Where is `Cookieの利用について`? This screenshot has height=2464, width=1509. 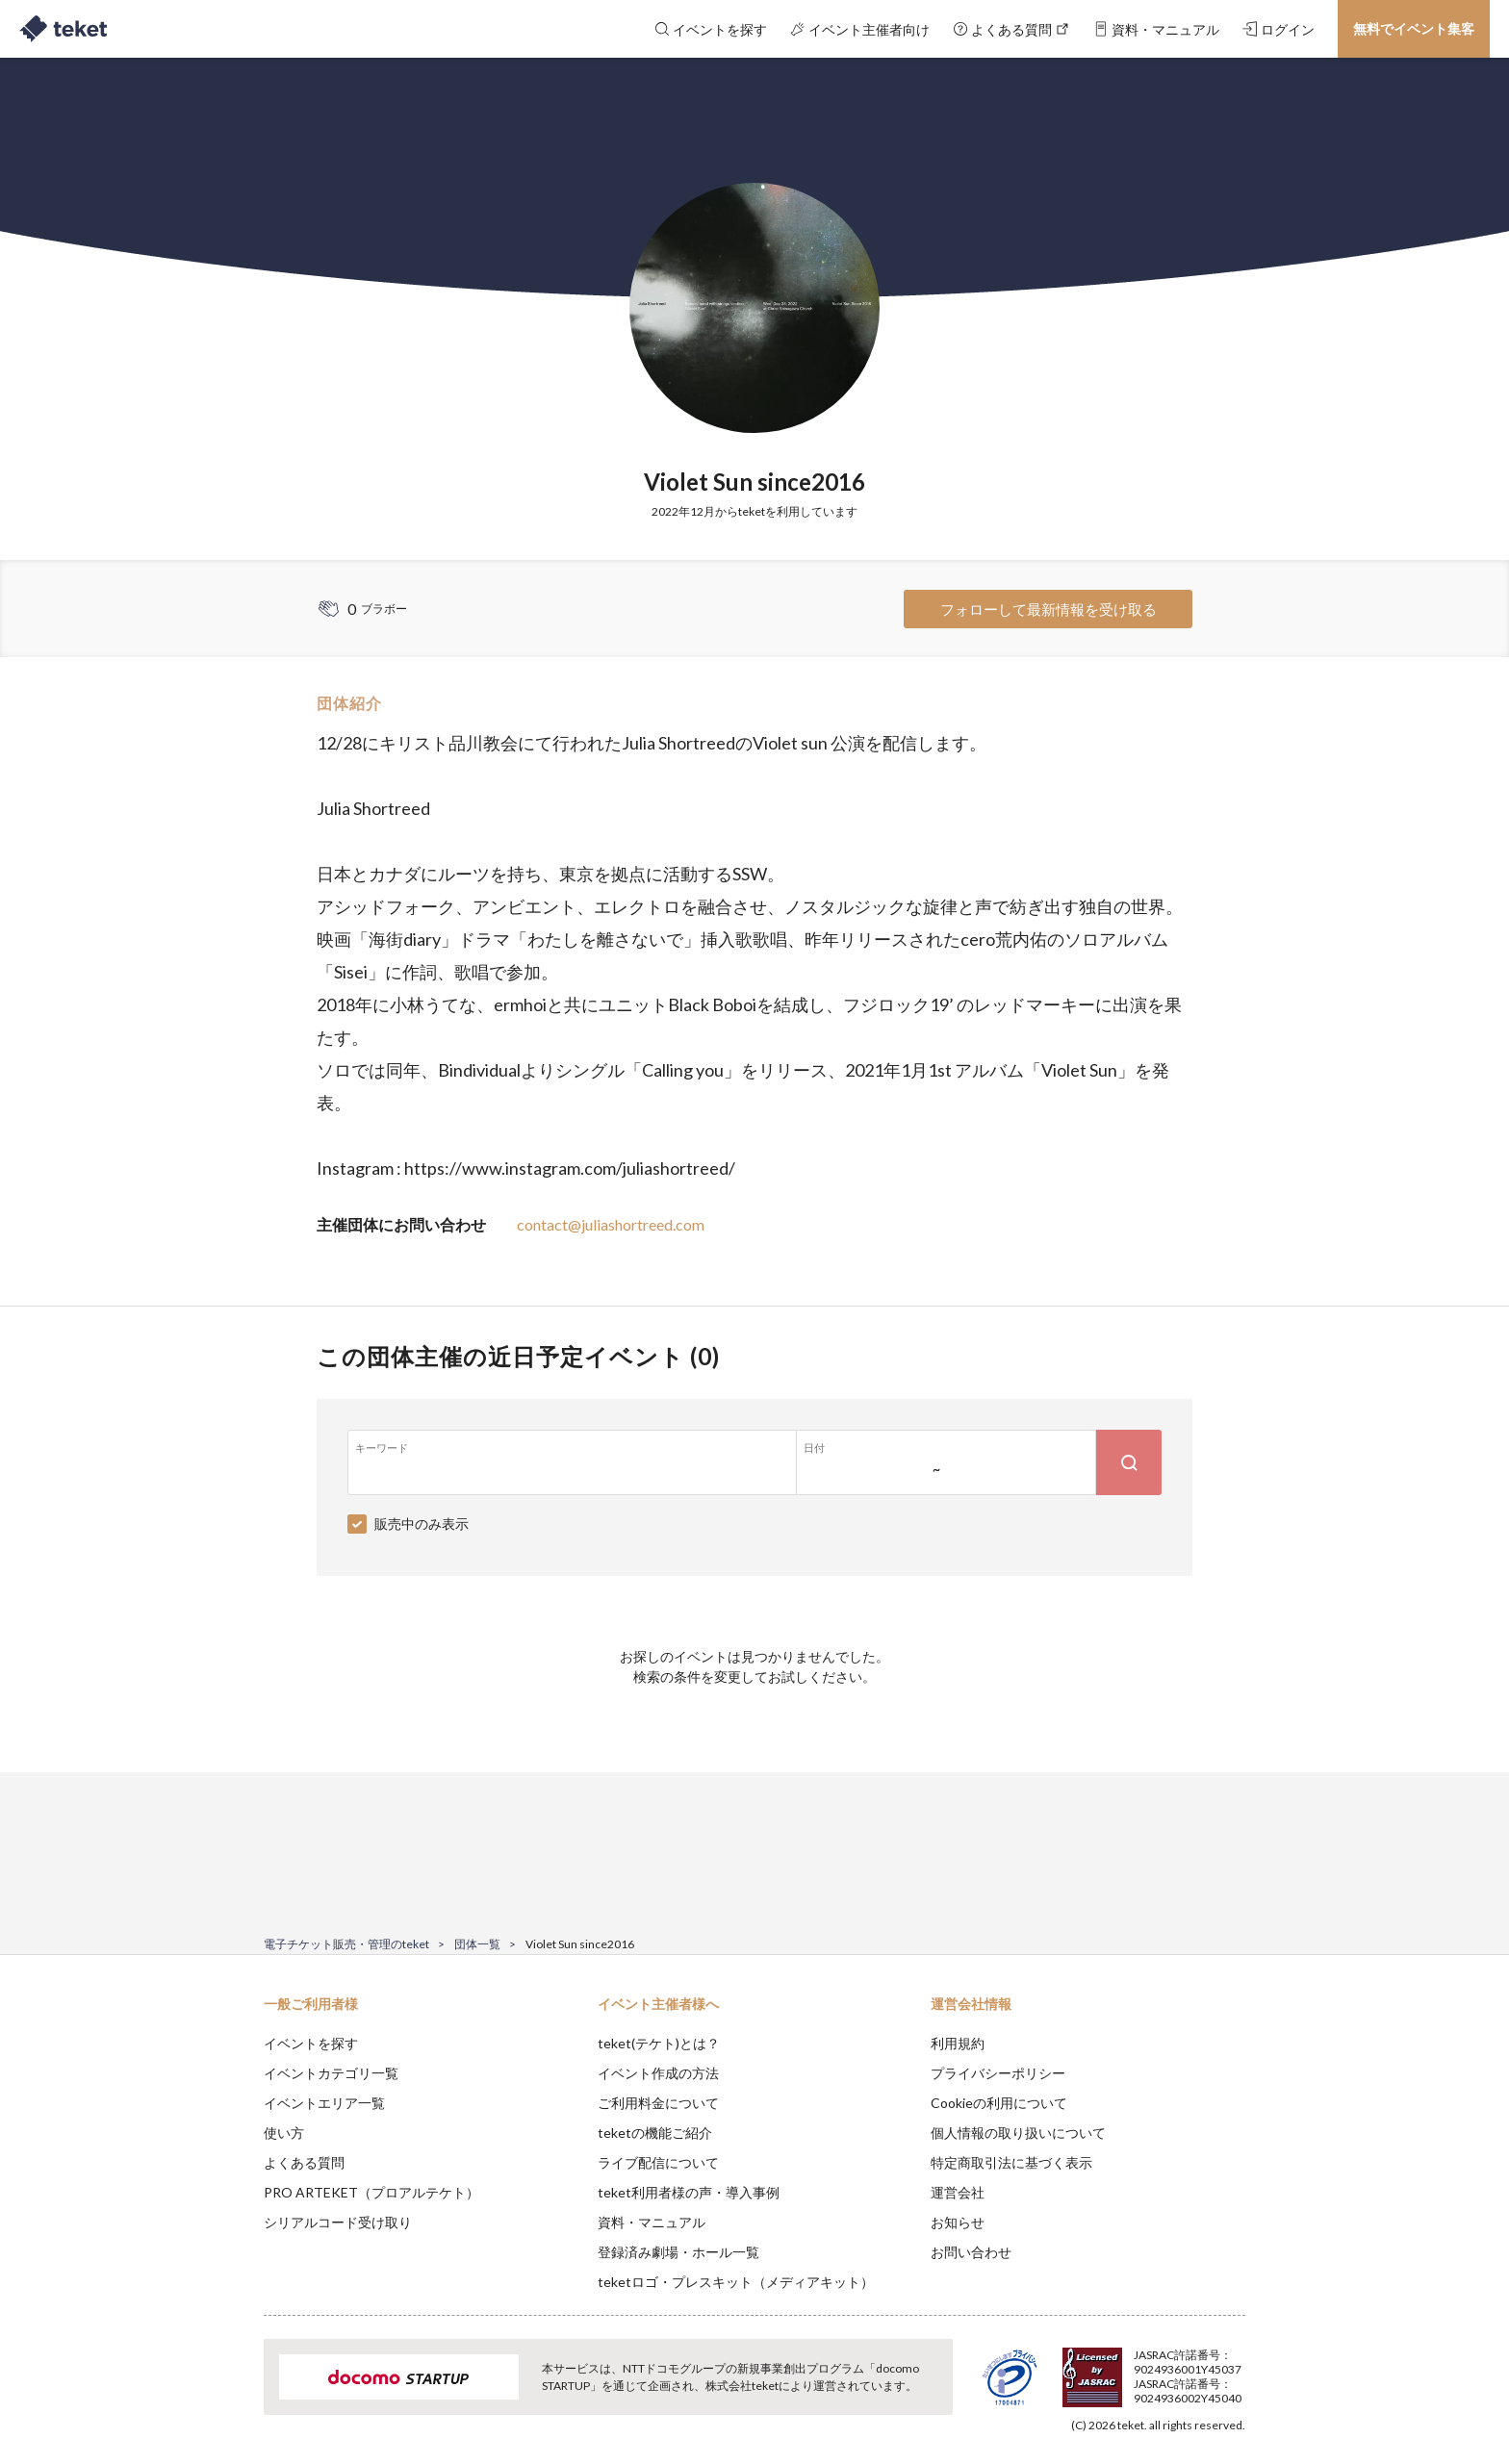 Cookieの利用について is located at coordinates (999, 2103).